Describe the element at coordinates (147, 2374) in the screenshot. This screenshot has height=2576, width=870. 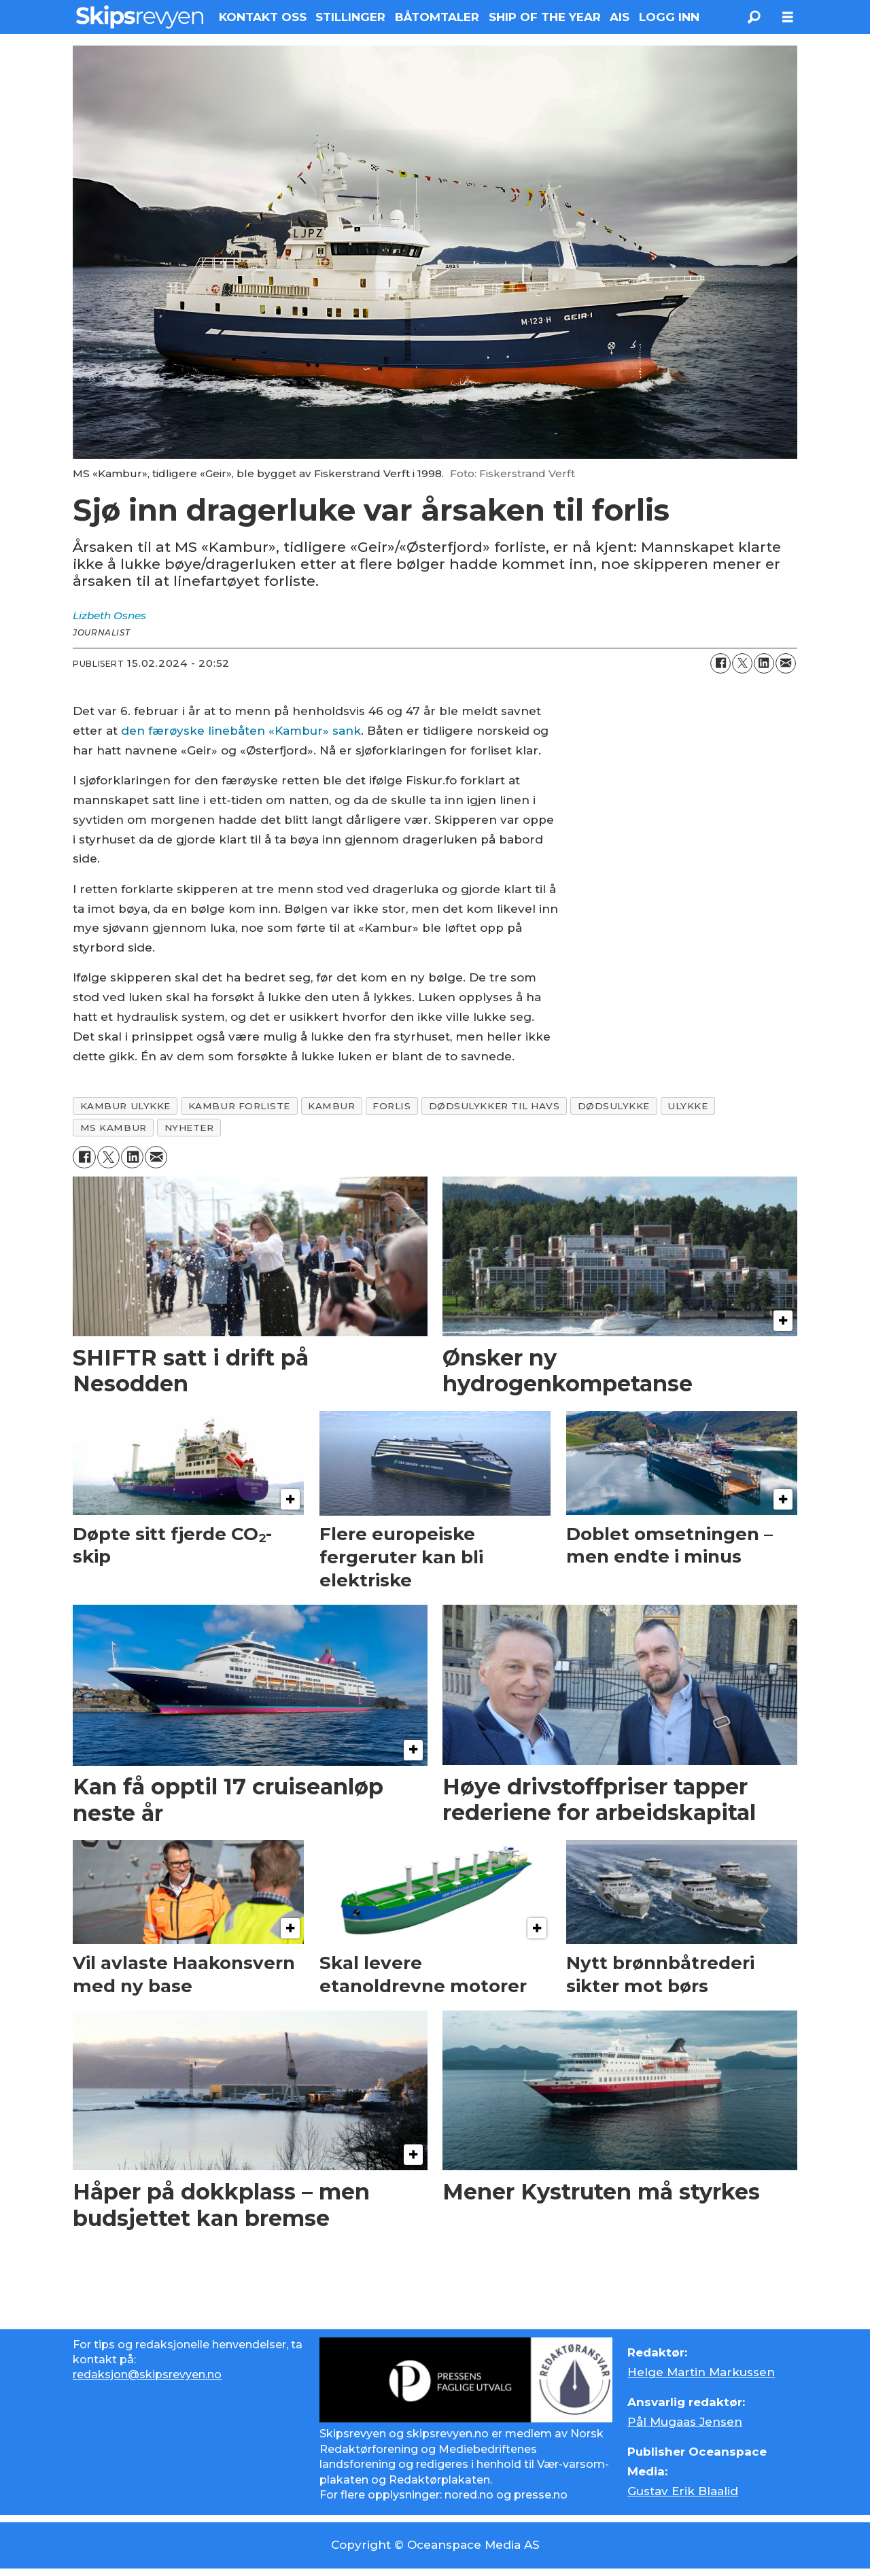
I see `redaksjon@skipsrevyen.no` at that location.